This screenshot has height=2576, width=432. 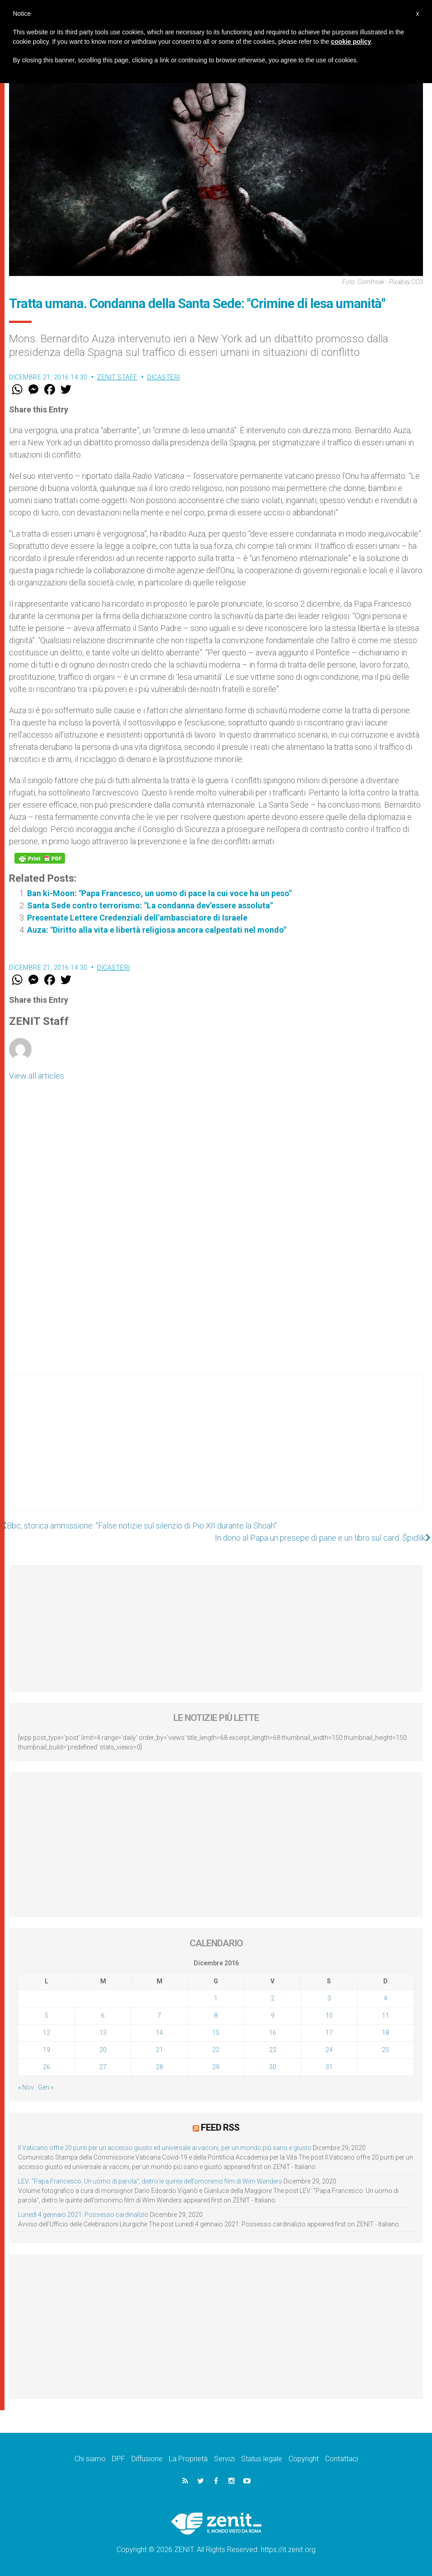 I want to click on 18 [Articoli pubblicati in 18 December 2016], so click(x=385, y=2032).